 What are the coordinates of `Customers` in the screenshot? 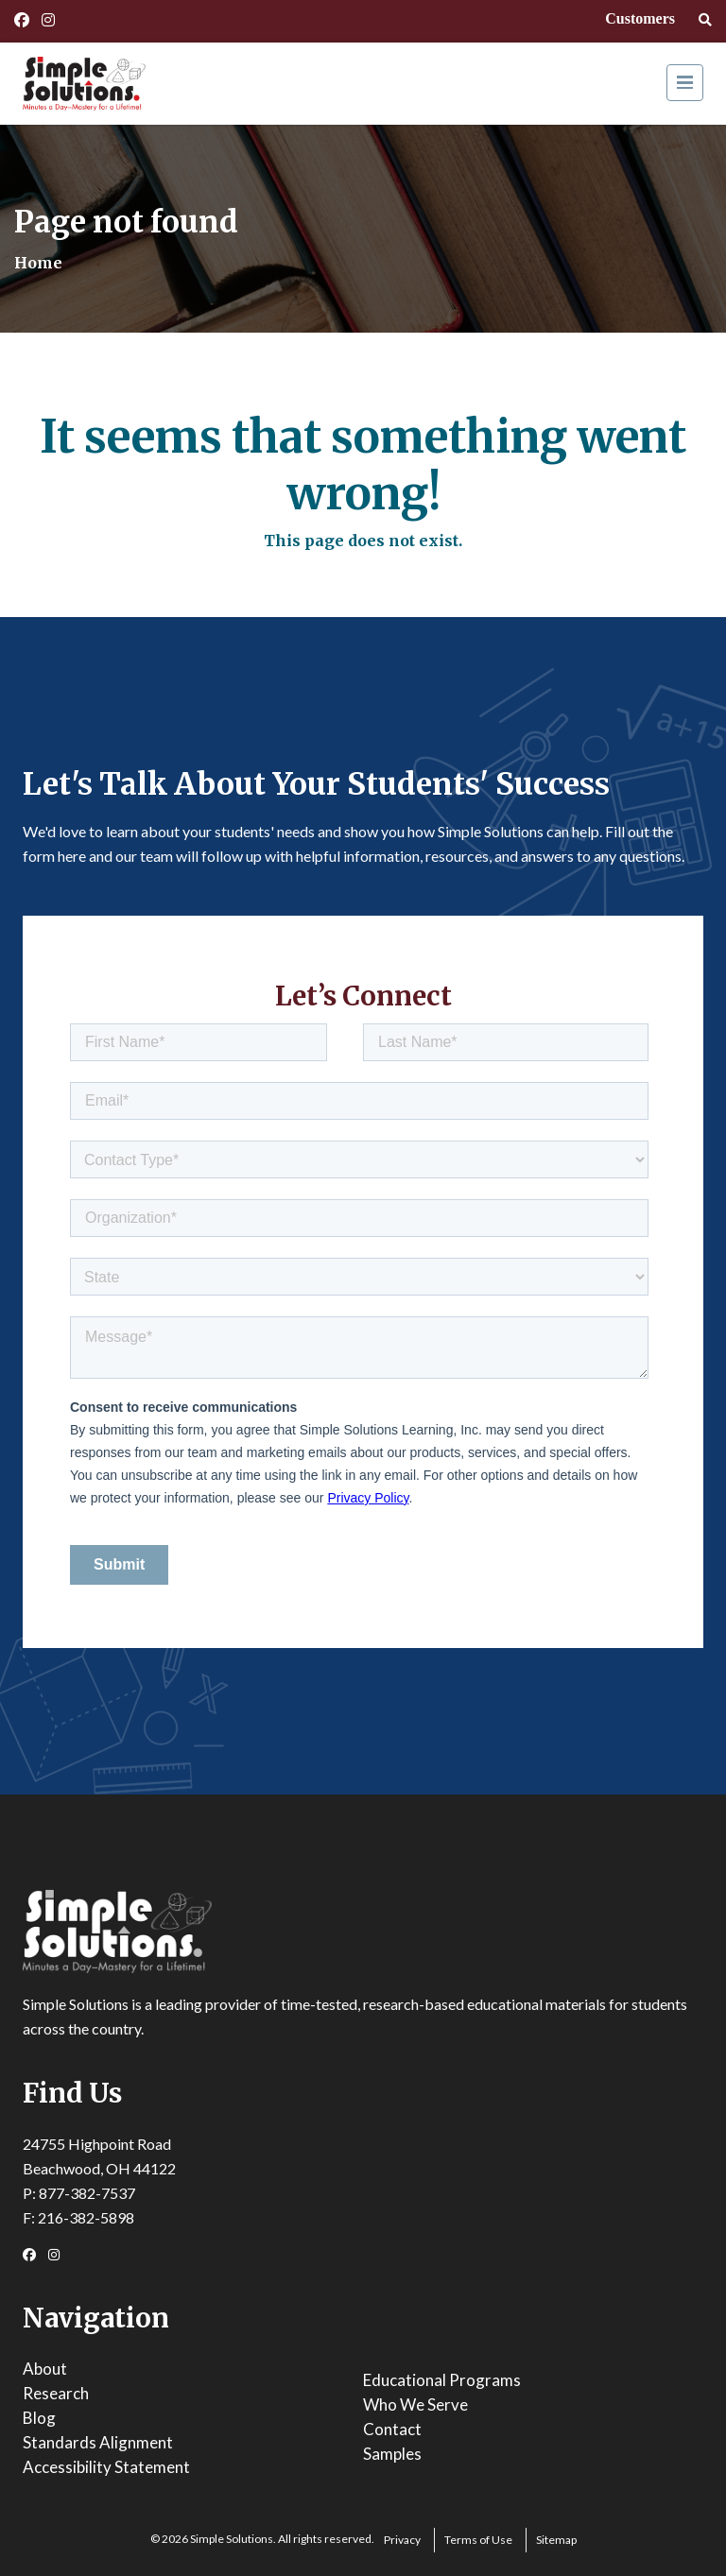 It's located at (640, 18).